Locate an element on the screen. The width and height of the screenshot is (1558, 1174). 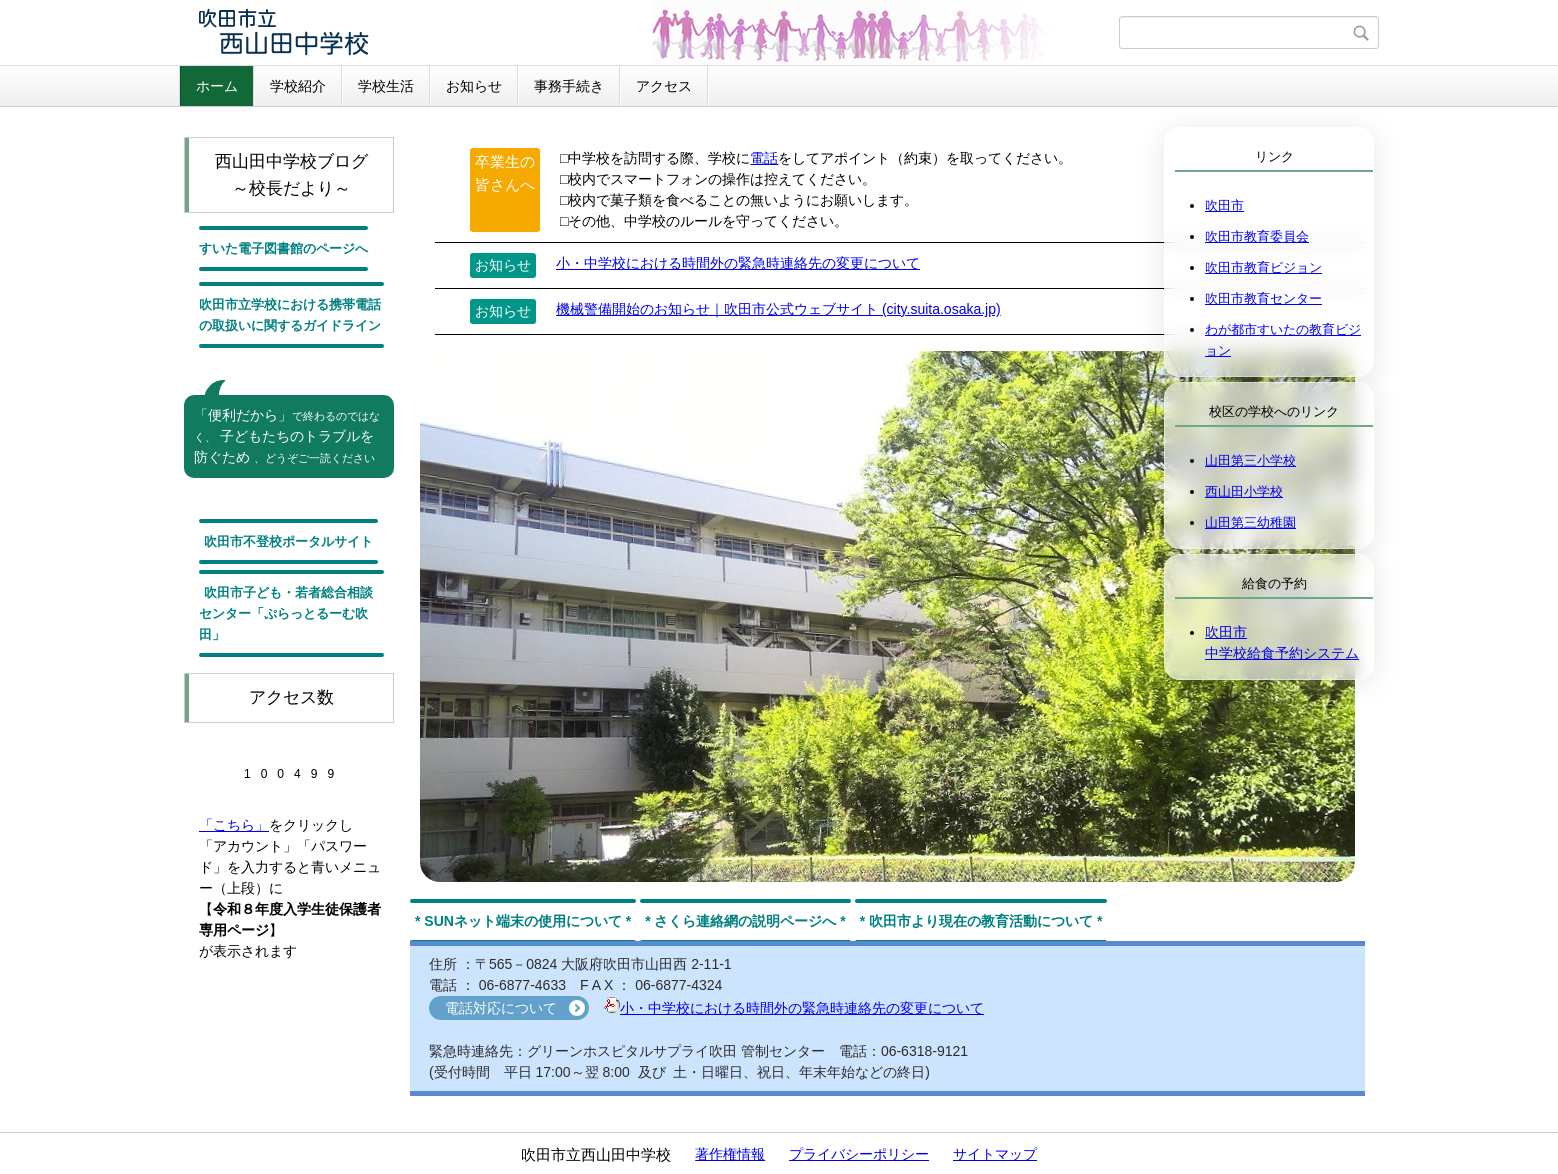
事務手続き is located at coordinates (569, 86).